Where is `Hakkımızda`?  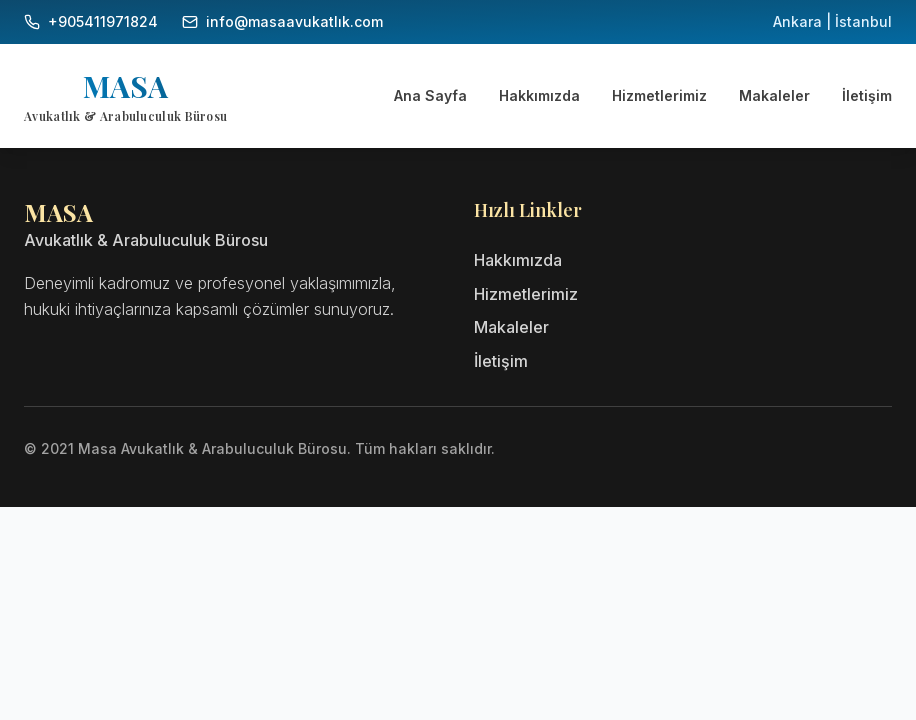 Hakkımızda is located at coordinates (539, 95).